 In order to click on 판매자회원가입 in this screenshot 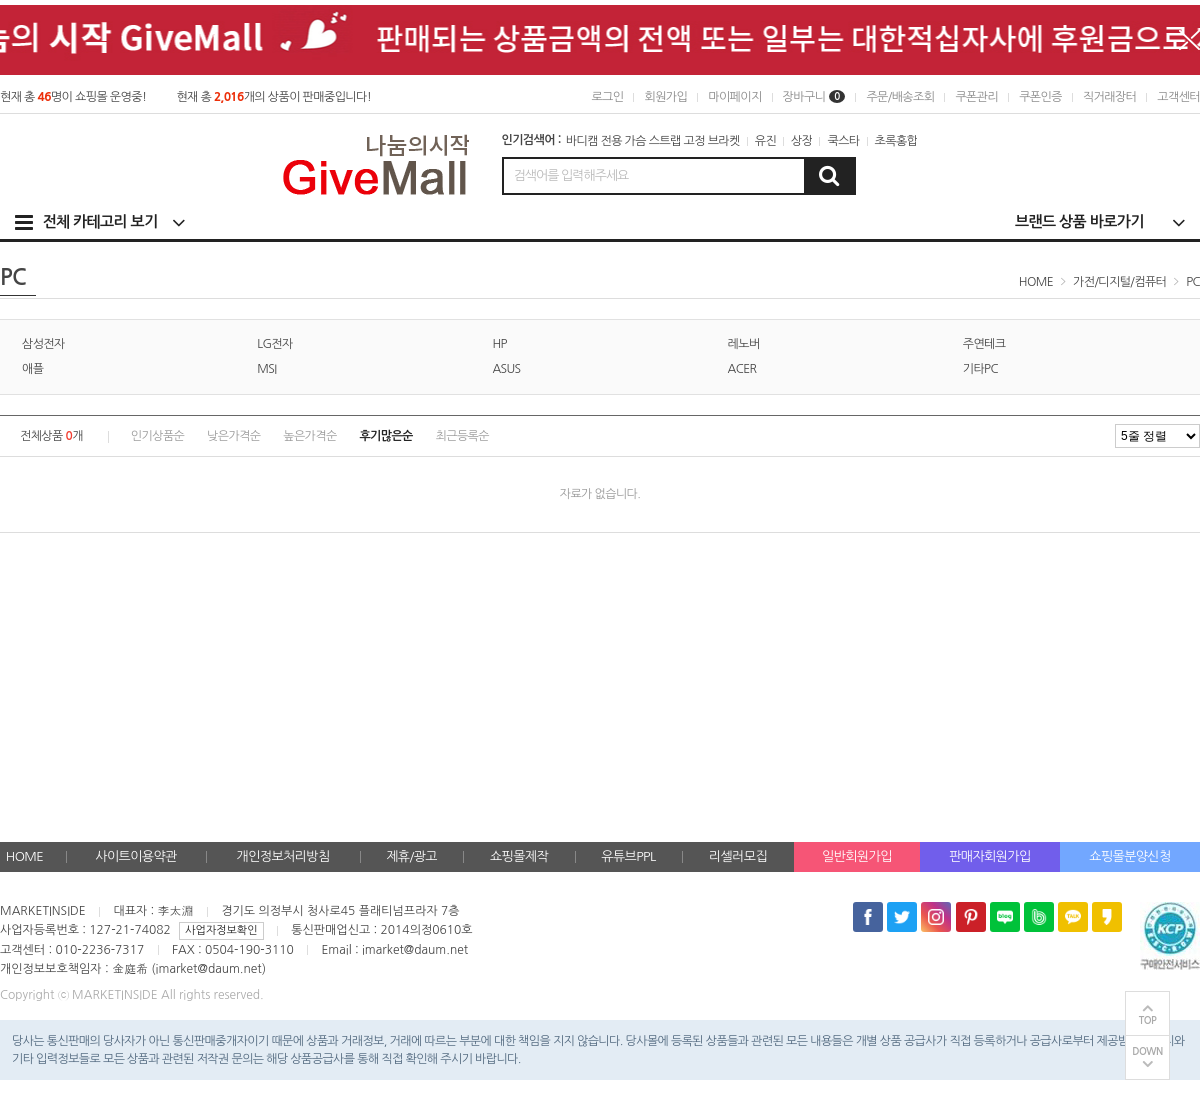, I will do `click(989, 856)`.